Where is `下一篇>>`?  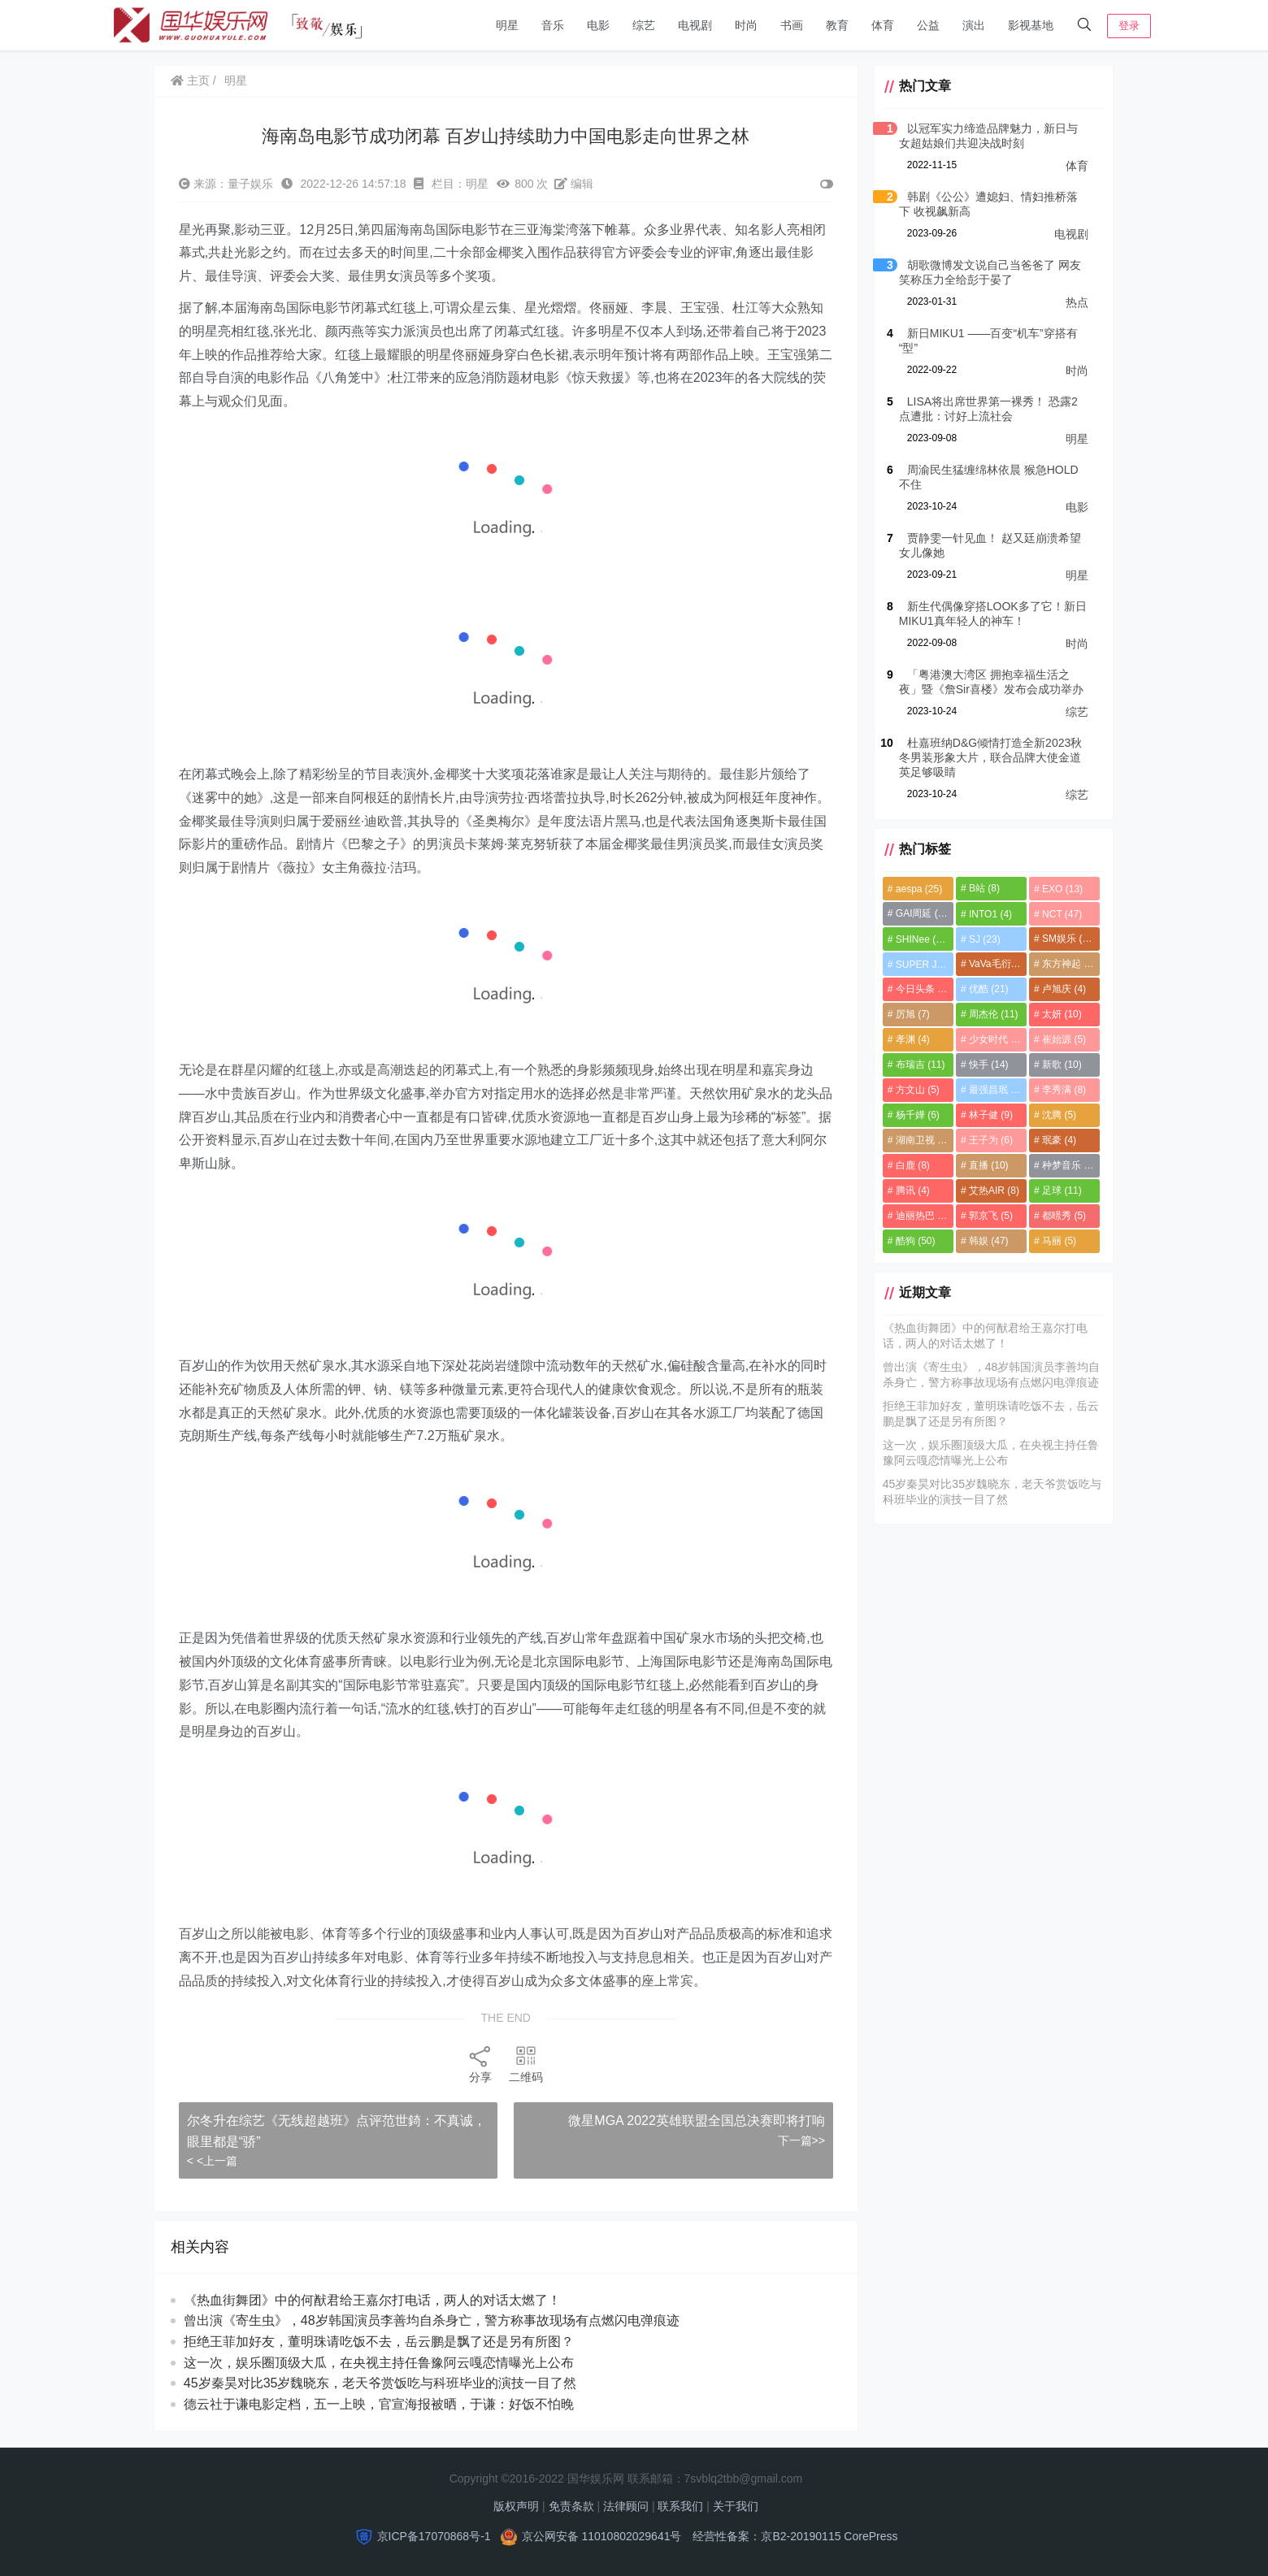 下一篇>> is located at coordinates (795, 2140).